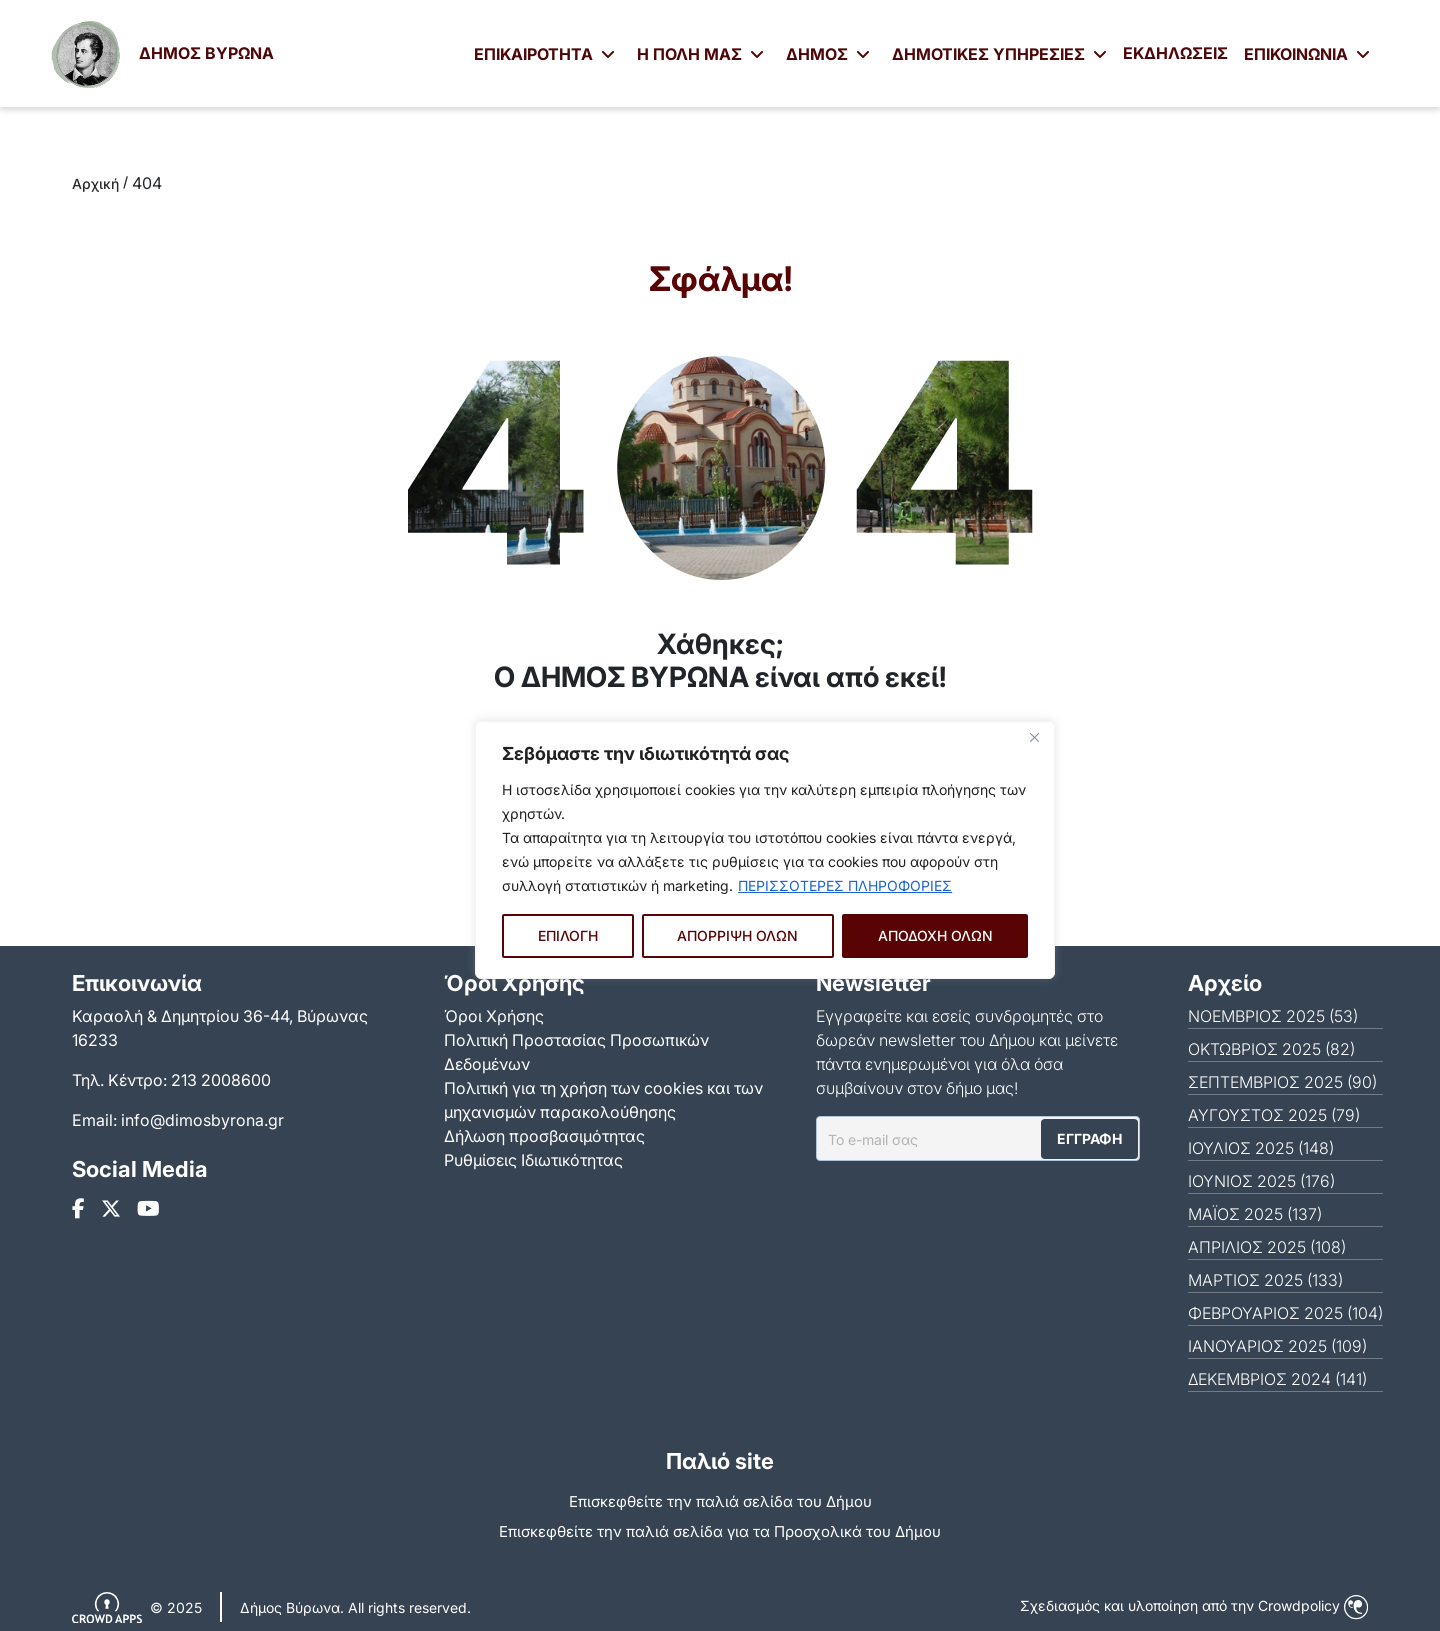  Describe the element at coordinates (568, 935) in the screenshot. I see `ΕΠΙΛΟΓΗ` at that location.